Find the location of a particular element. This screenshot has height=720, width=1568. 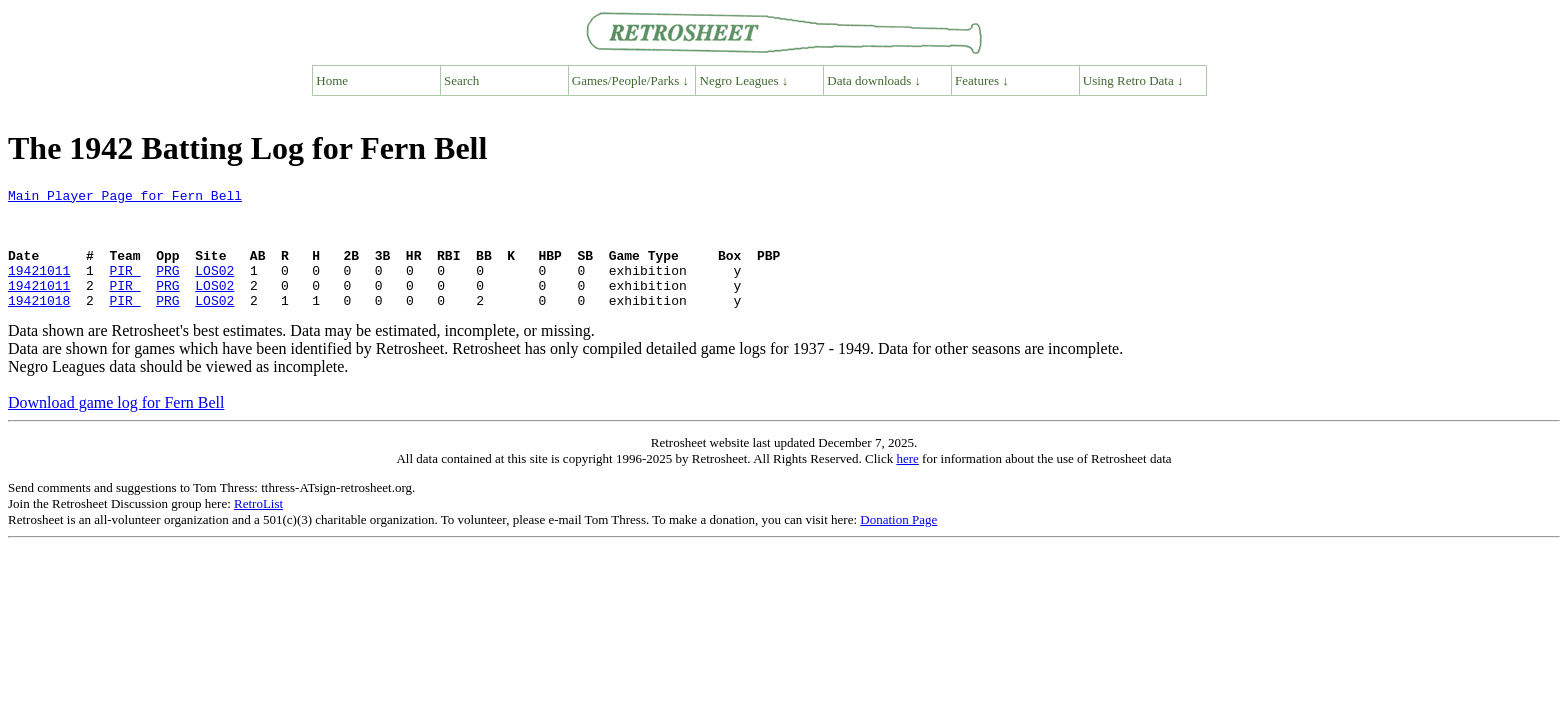

Search is located at coordinates (461, 80).